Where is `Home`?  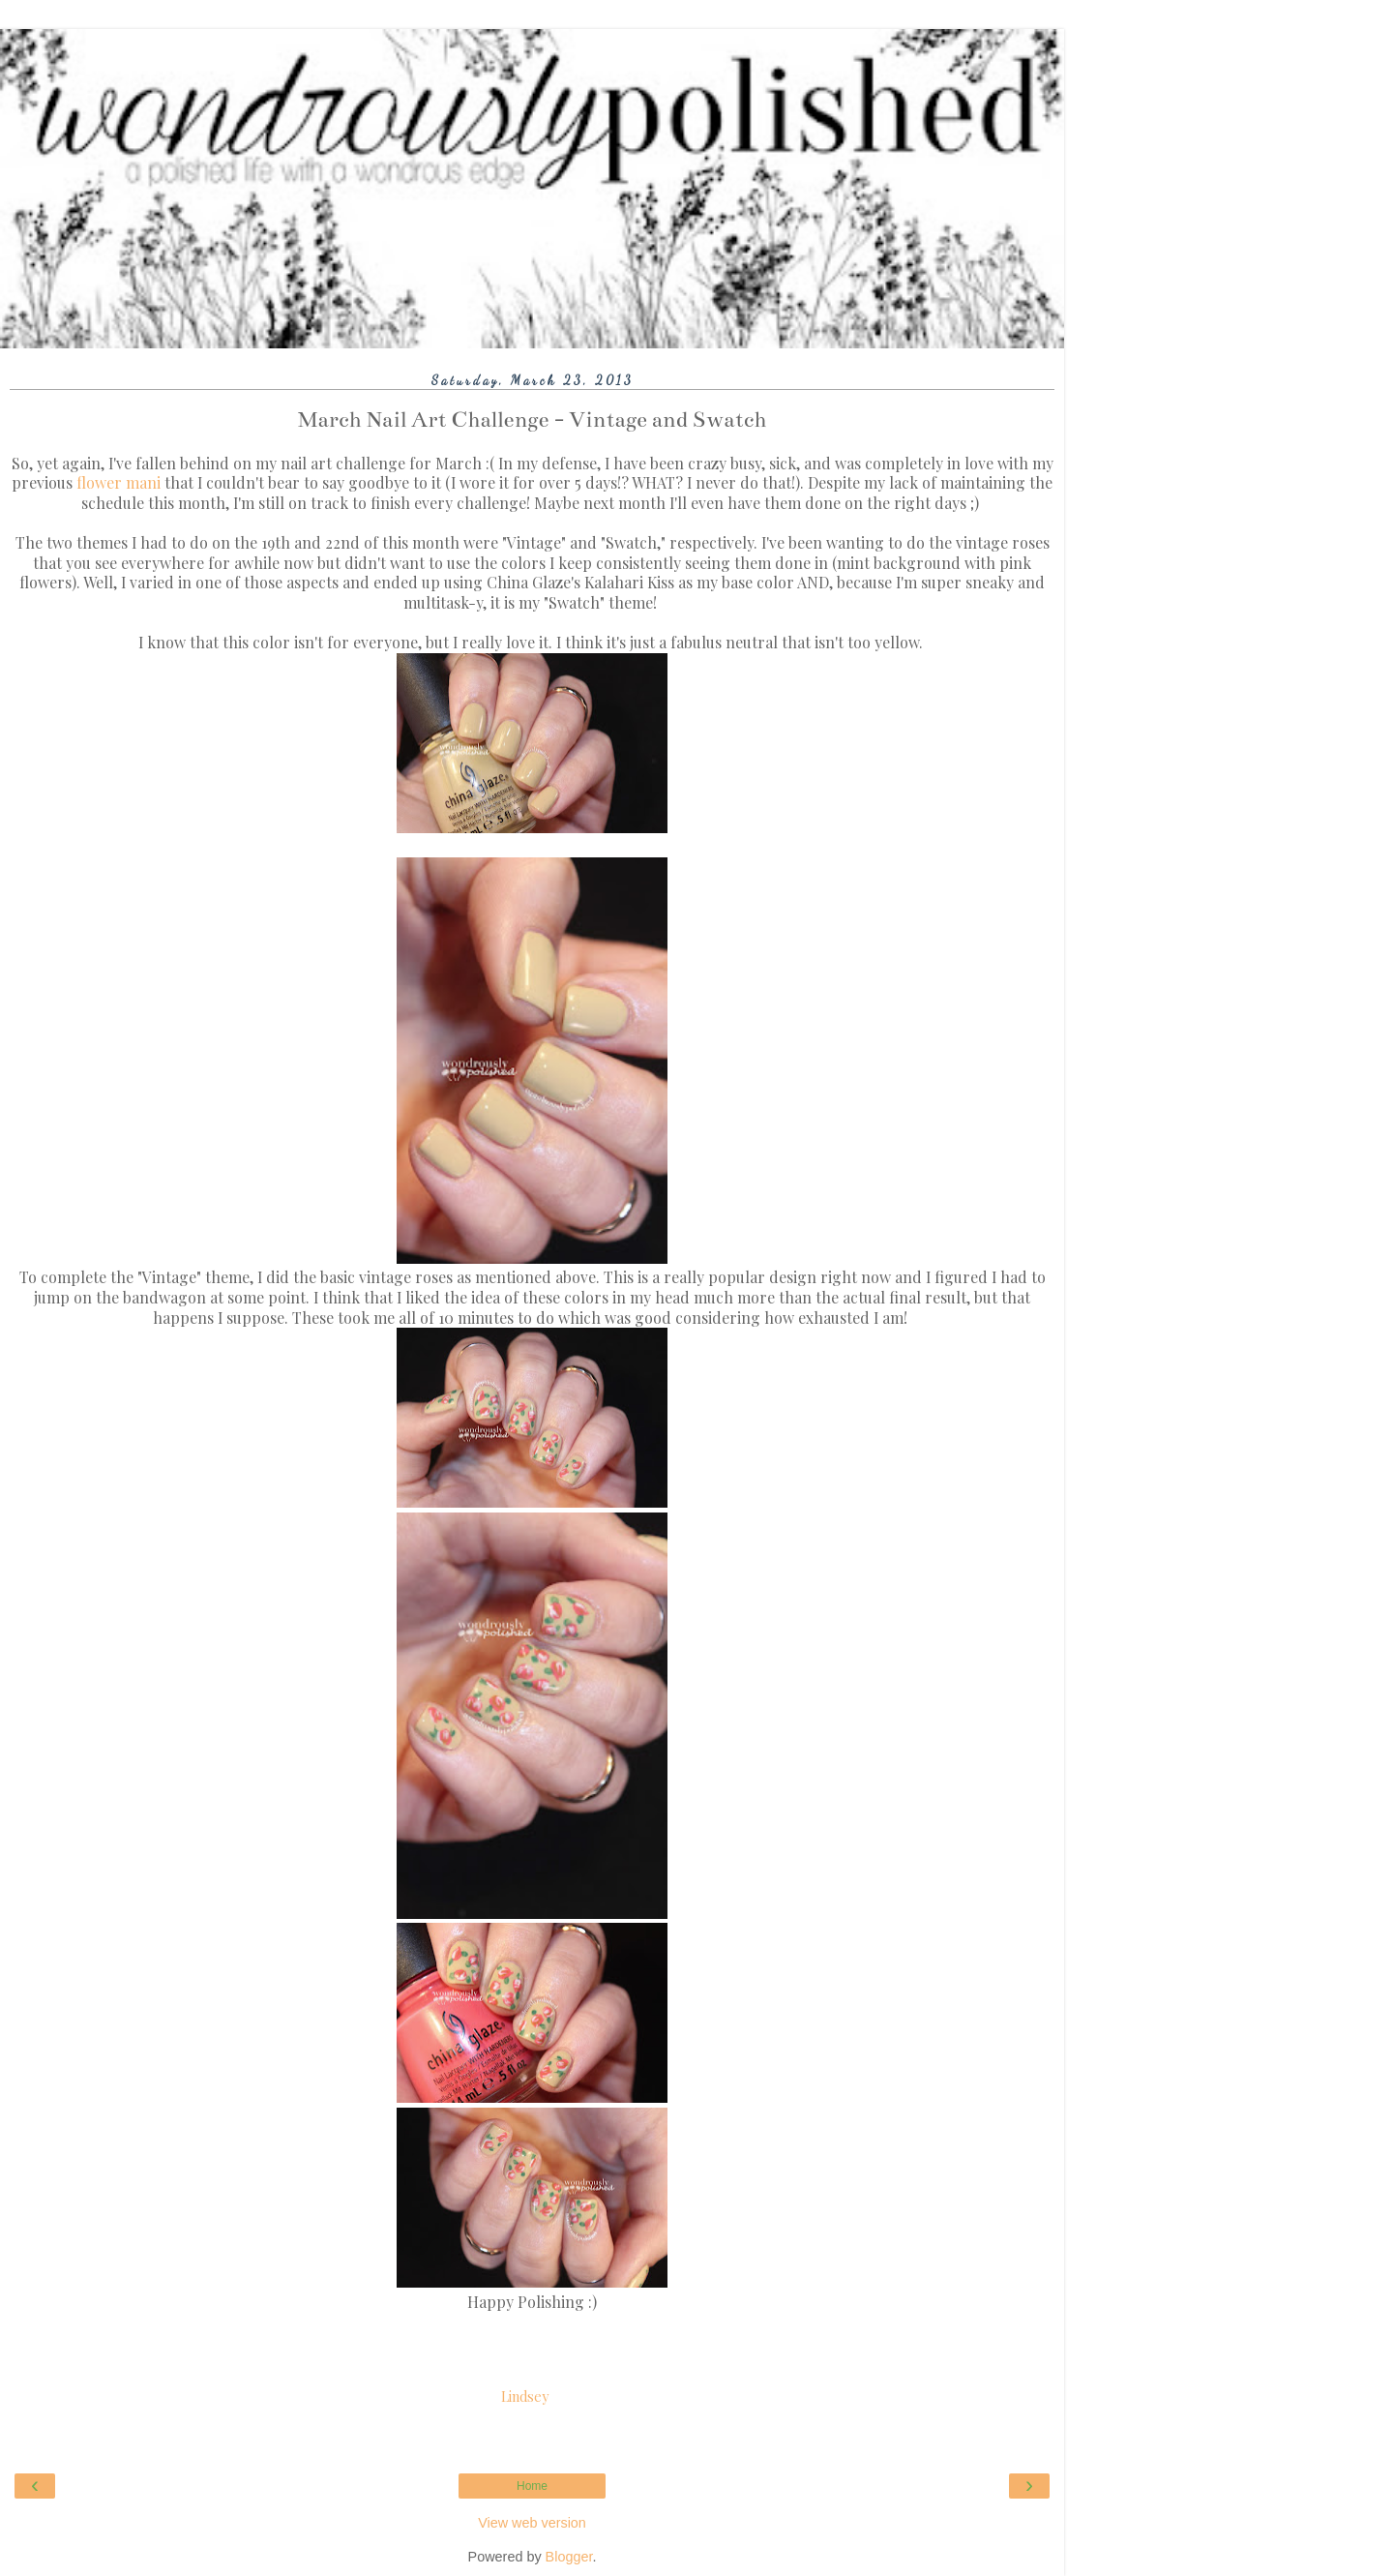
Home is located at coordinates (532, 2486).